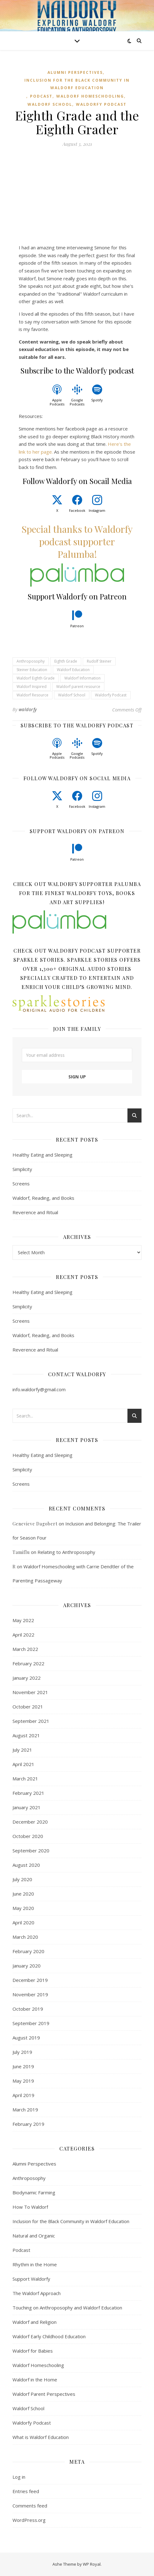  I want to click on January 2022, so click(26, 1678).